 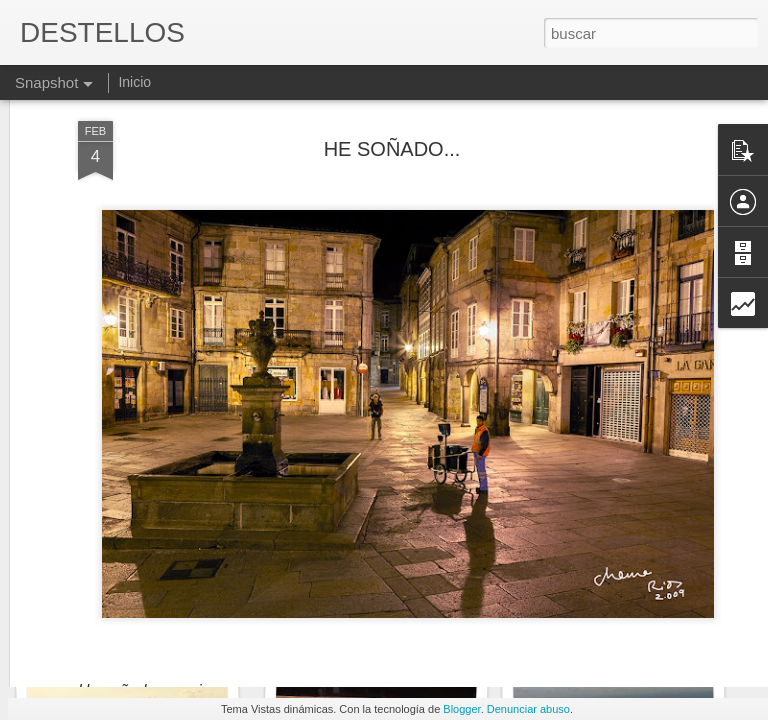 I want to click on Blogger, so click(x=461, y=709).